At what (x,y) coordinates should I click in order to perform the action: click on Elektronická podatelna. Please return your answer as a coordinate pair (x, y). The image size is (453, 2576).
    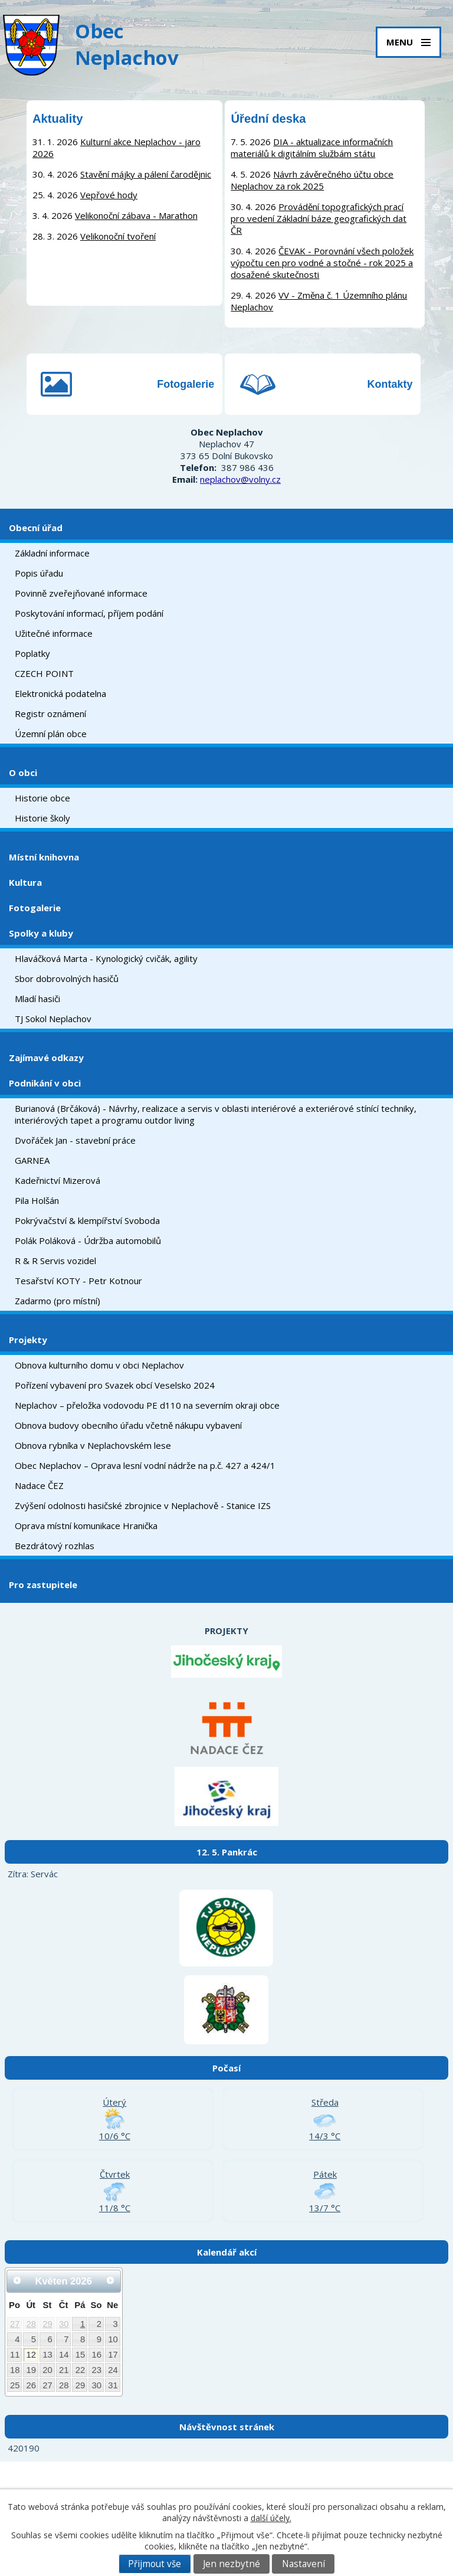
    Looking at the image, I should click on (60, 693).